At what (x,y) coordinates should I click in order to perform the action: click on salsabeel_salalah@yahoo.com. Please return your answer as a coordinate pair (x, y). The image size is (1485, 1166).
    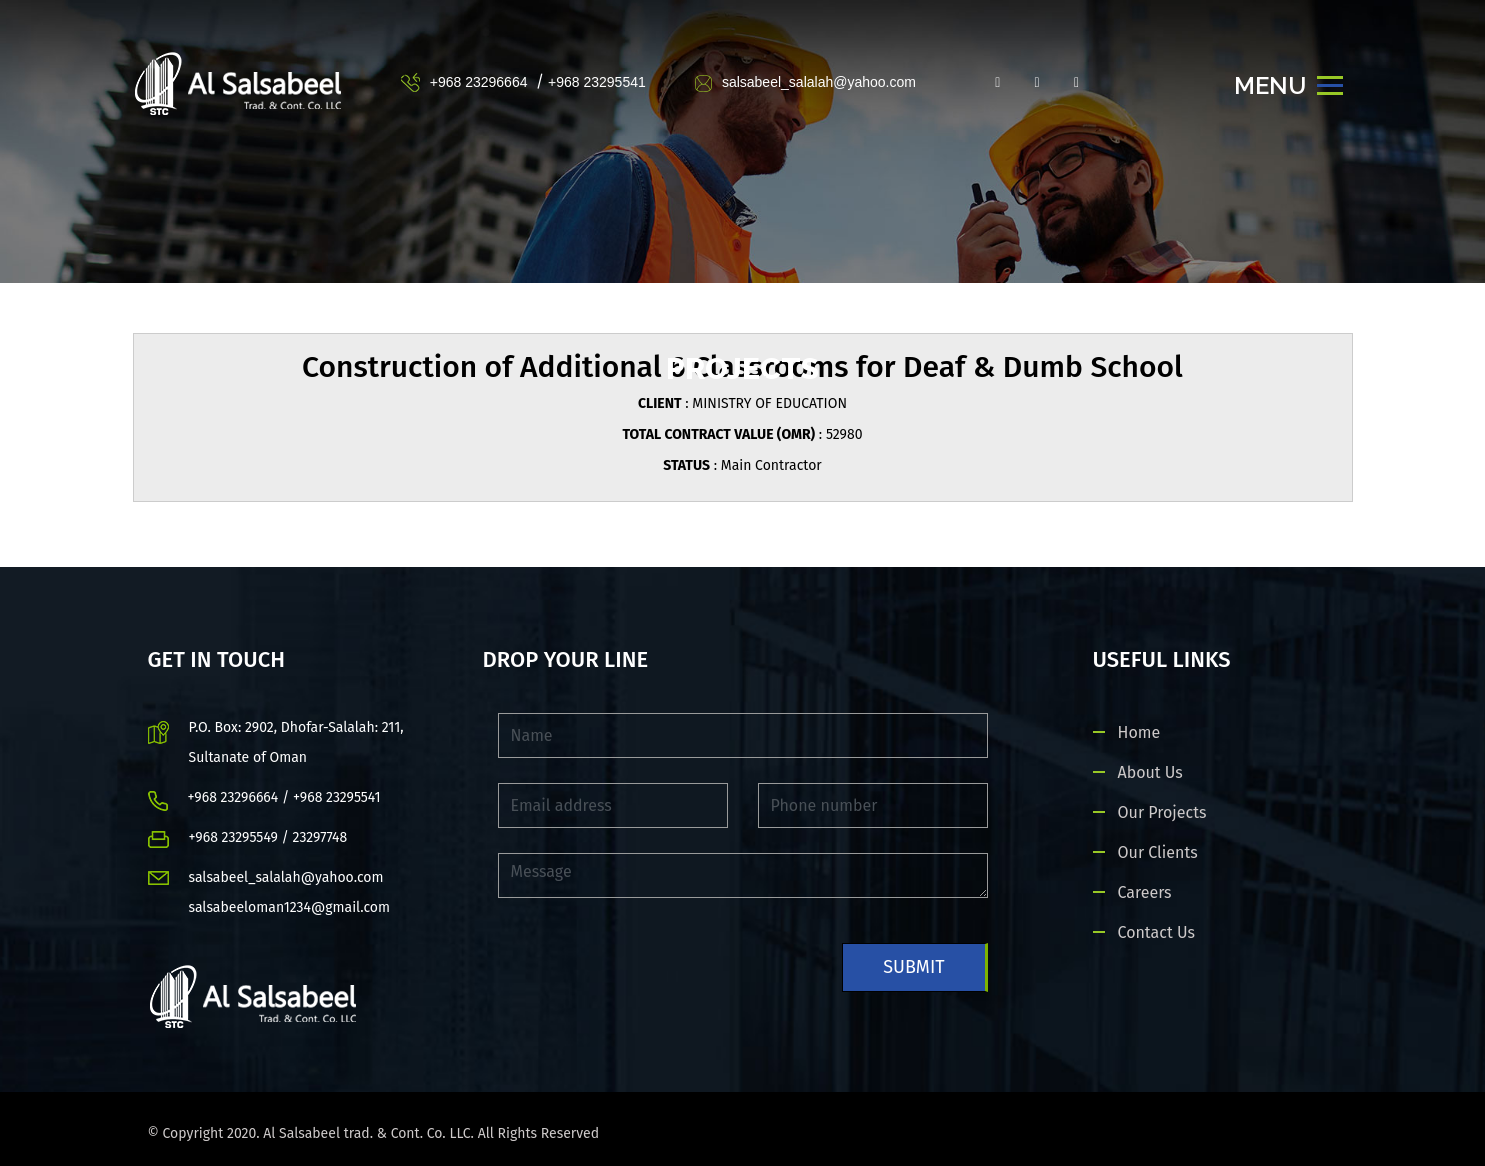
    Looking at the image, I should click on (805, 82).